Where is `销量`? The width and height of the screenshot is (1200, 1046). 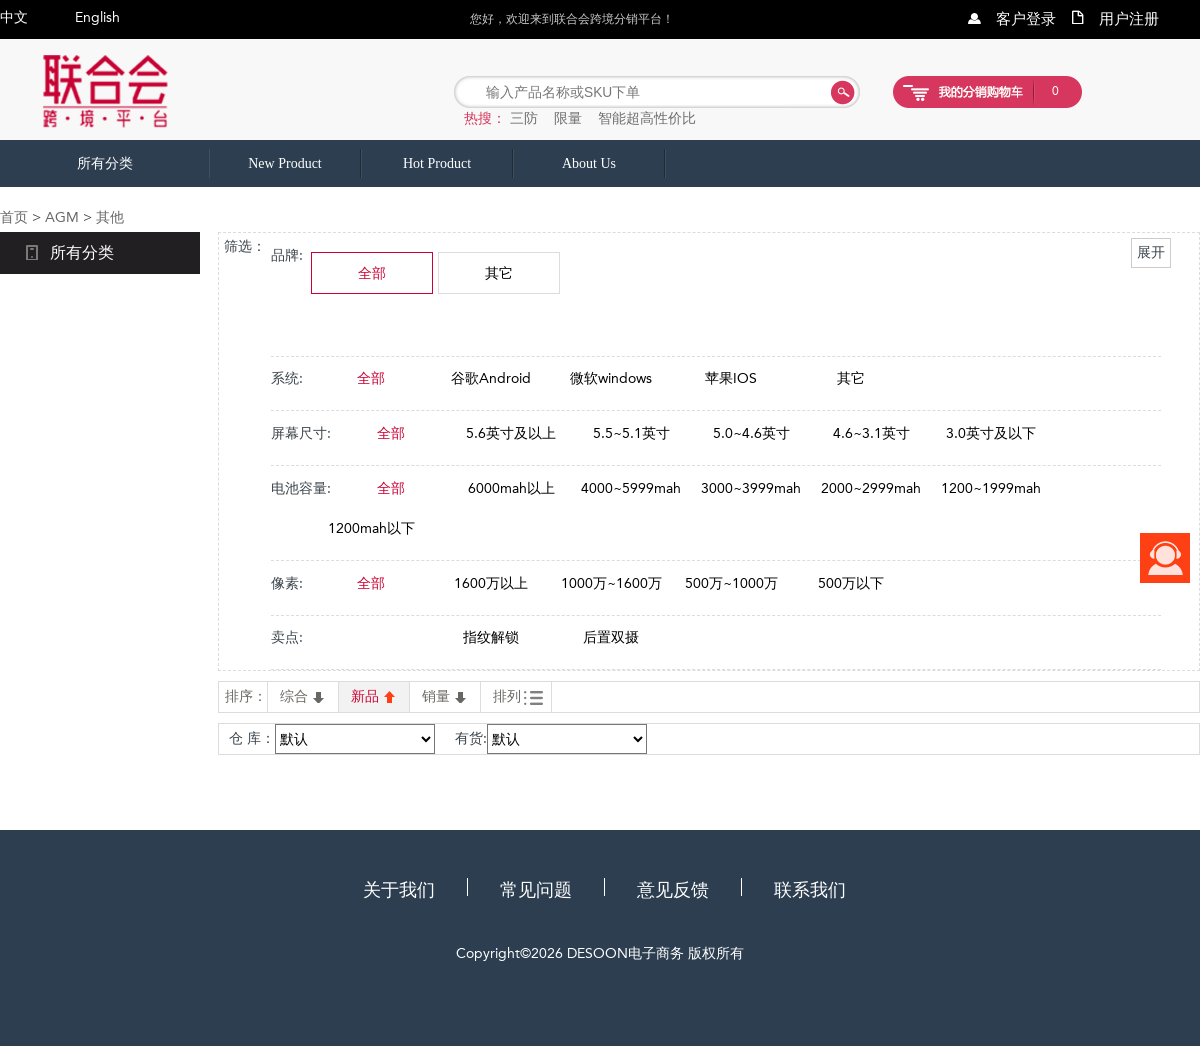
销量 is located at coordinates (445, 696).